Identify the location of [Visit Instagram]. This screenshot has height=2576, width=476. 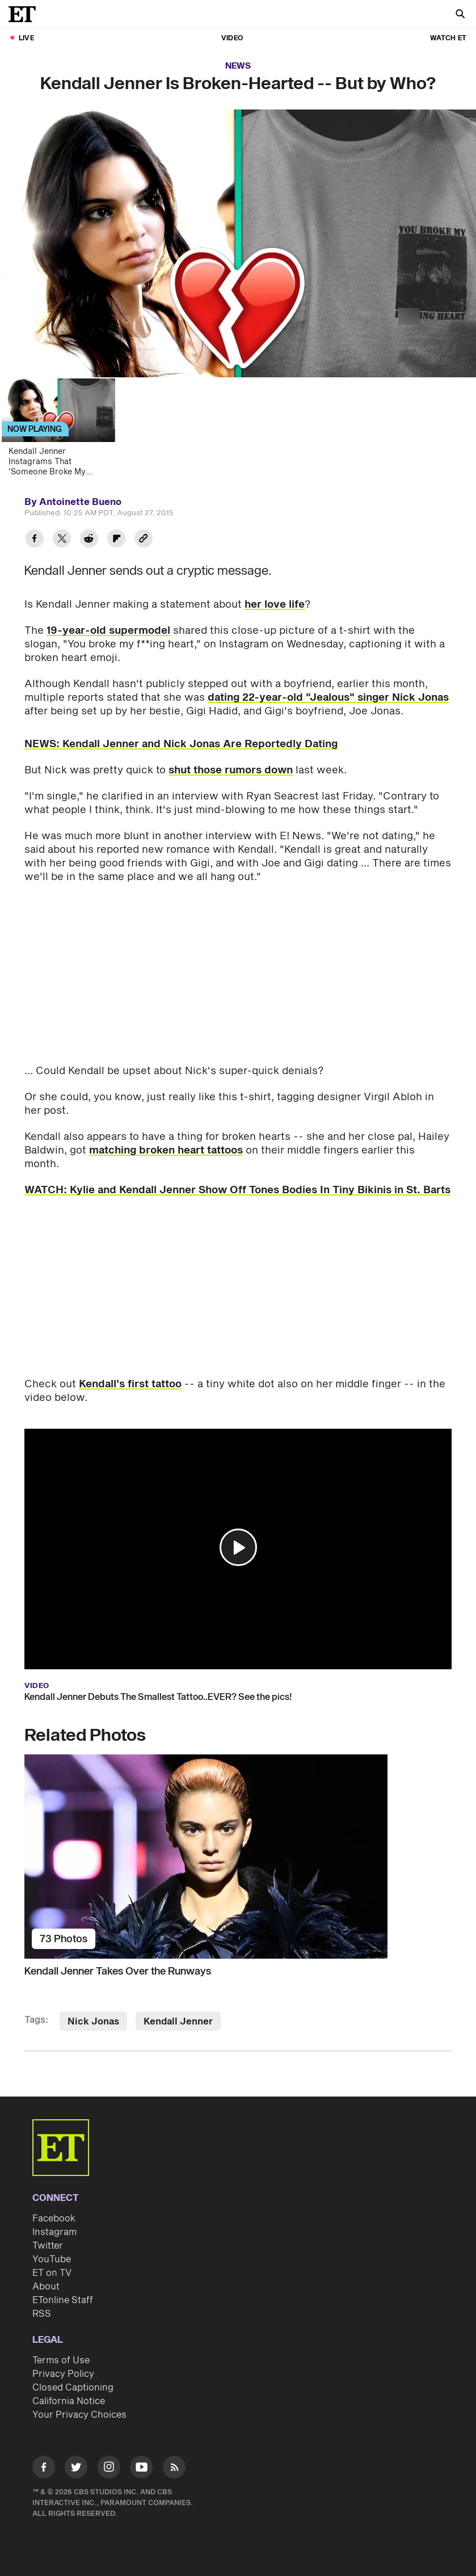
(109, 2469).